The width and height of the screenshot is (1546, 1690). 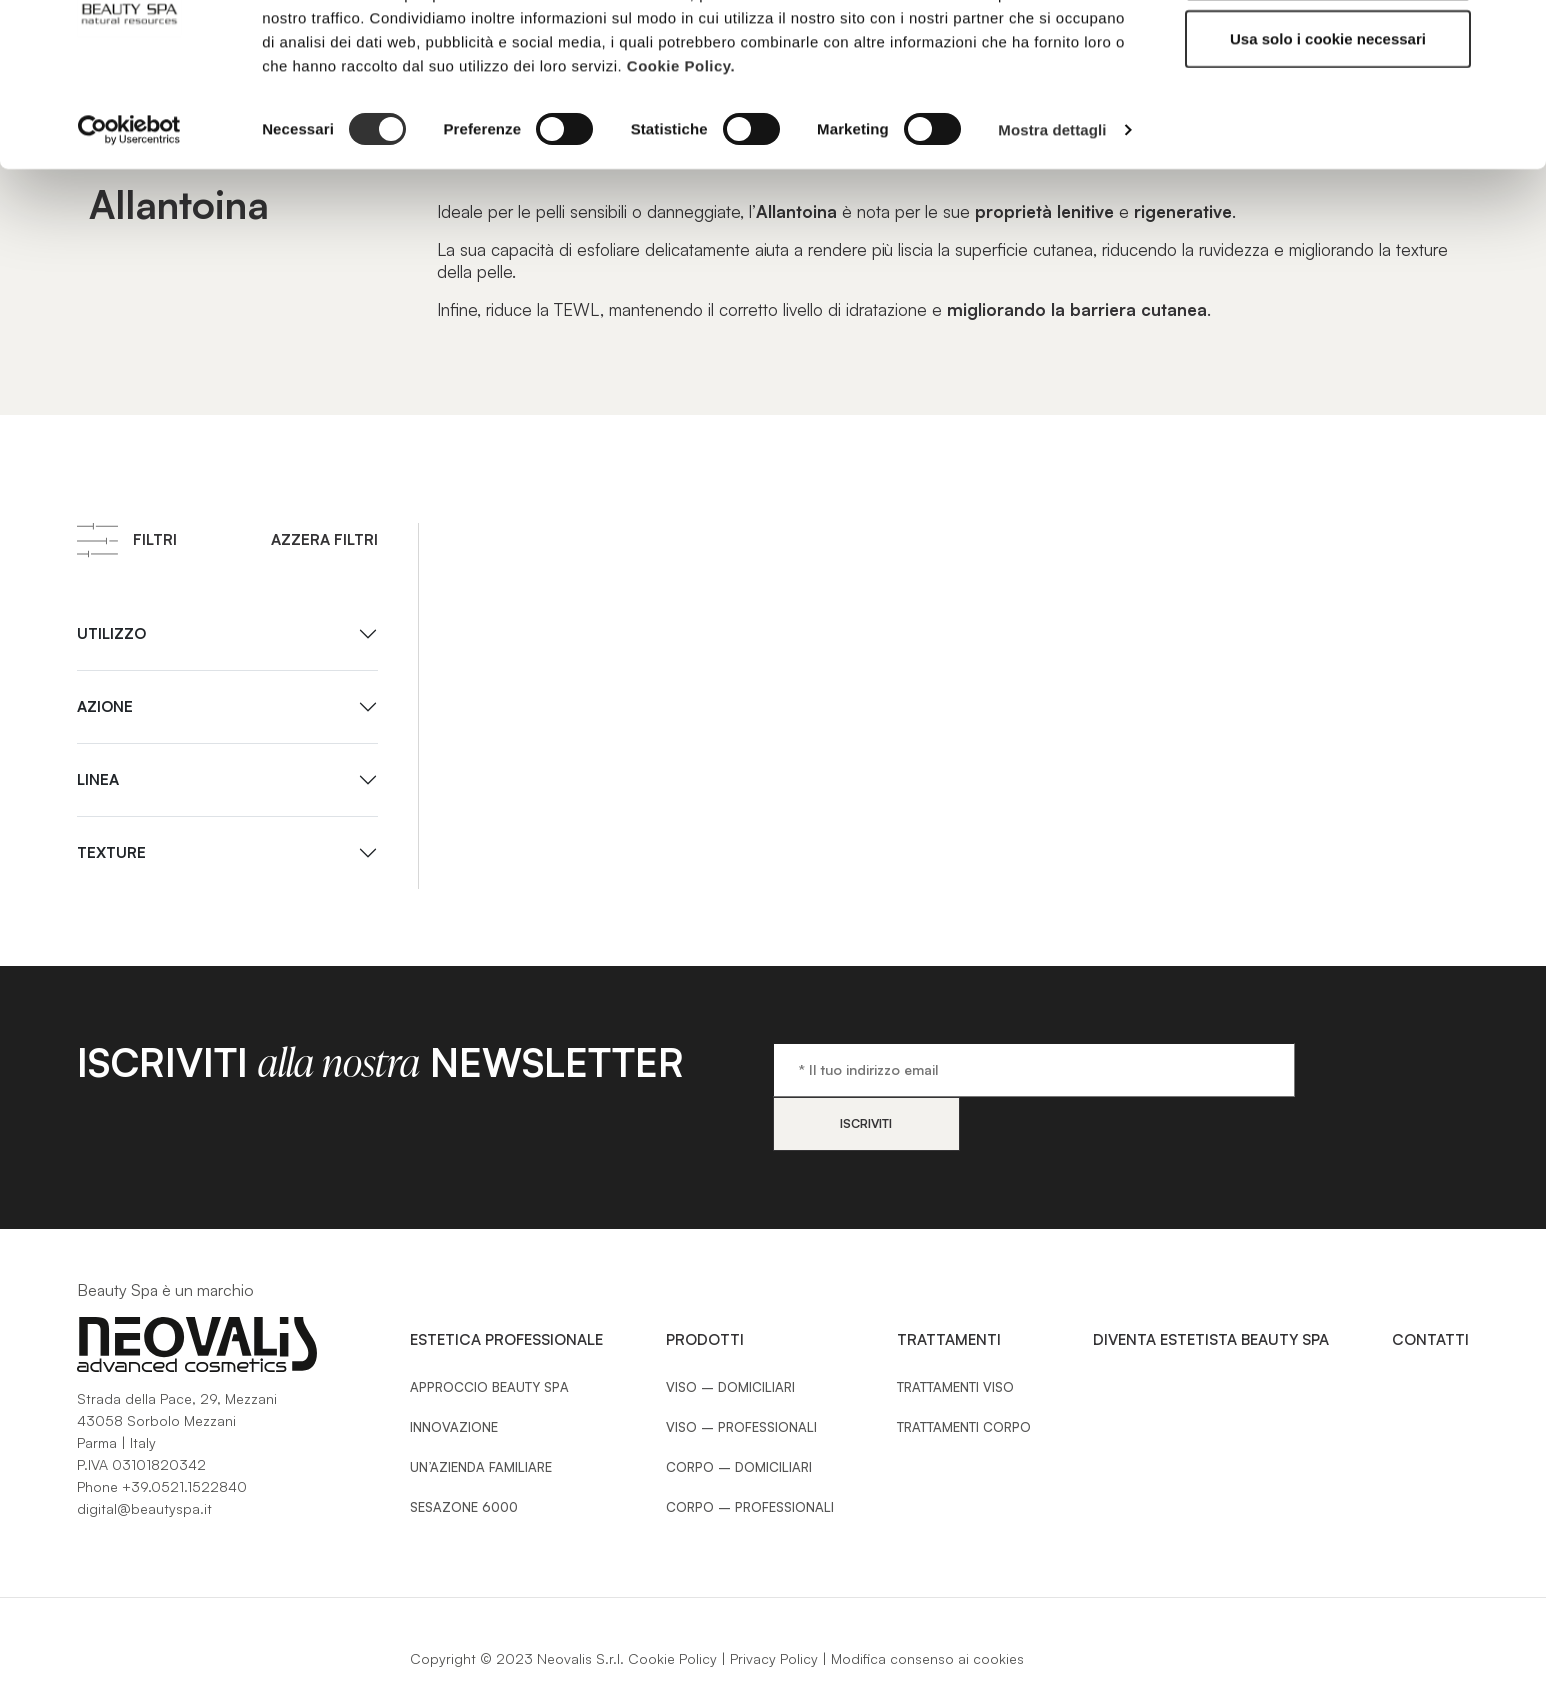 What do you see at coordinates (705, 1285) in the screenshot?
I see `Prodotti` at bounding box center [705, 1285].